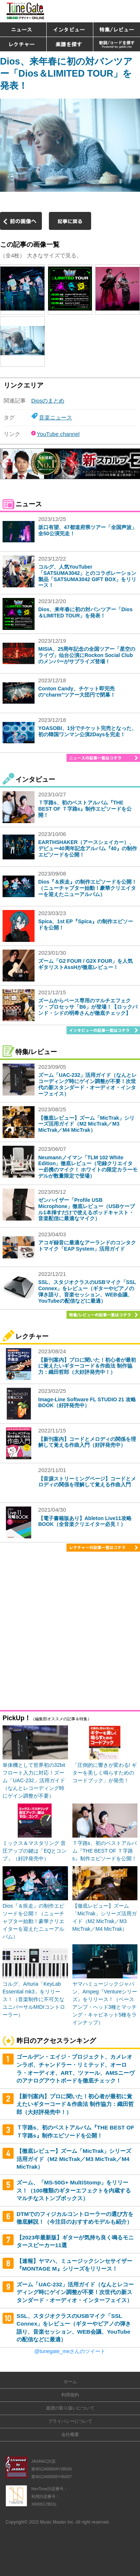 Image resolution: width=140 pixels, height=2576 pixels. Describe the element at coordinates (47, 400) in the screenshot. I see `Diosのまとめ` at that location.